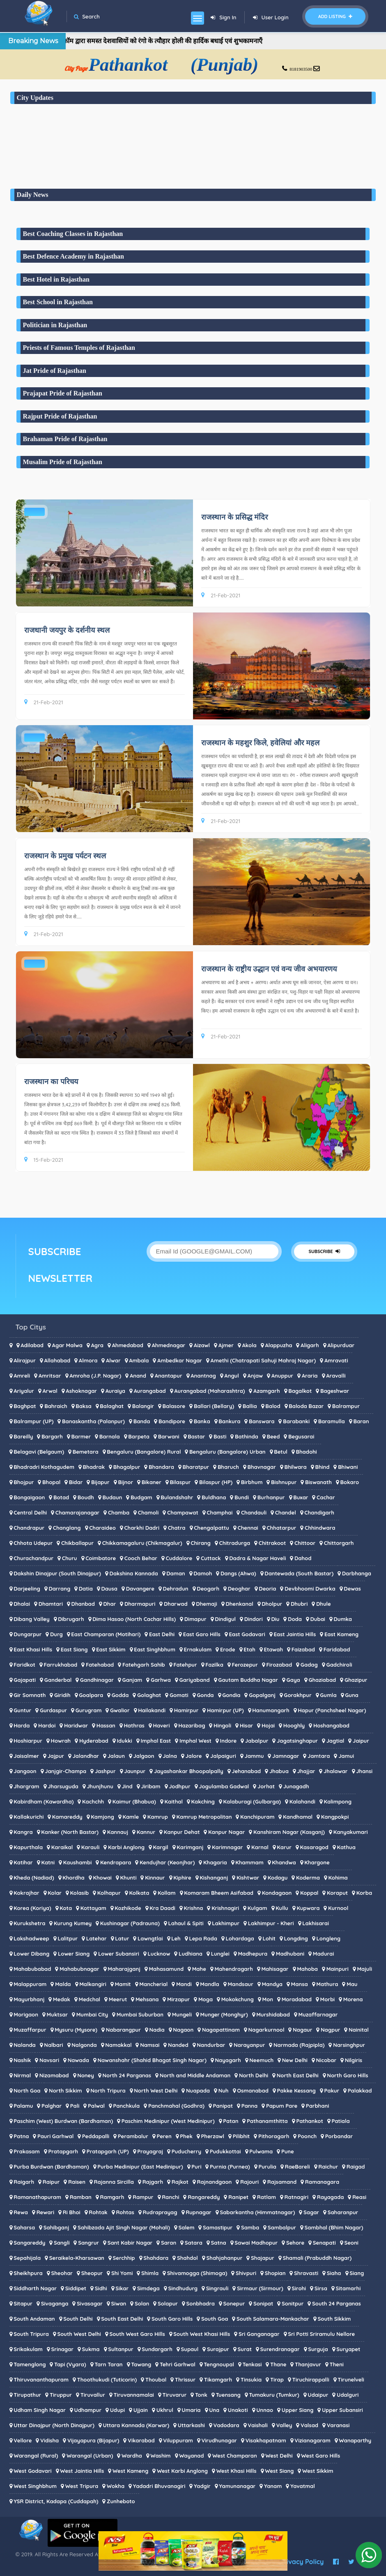 The height and width of the screenshot is (2576, 386). Describe the element at coordinates (335, 16) in the screenshot. I see `Add Listing` at that location.